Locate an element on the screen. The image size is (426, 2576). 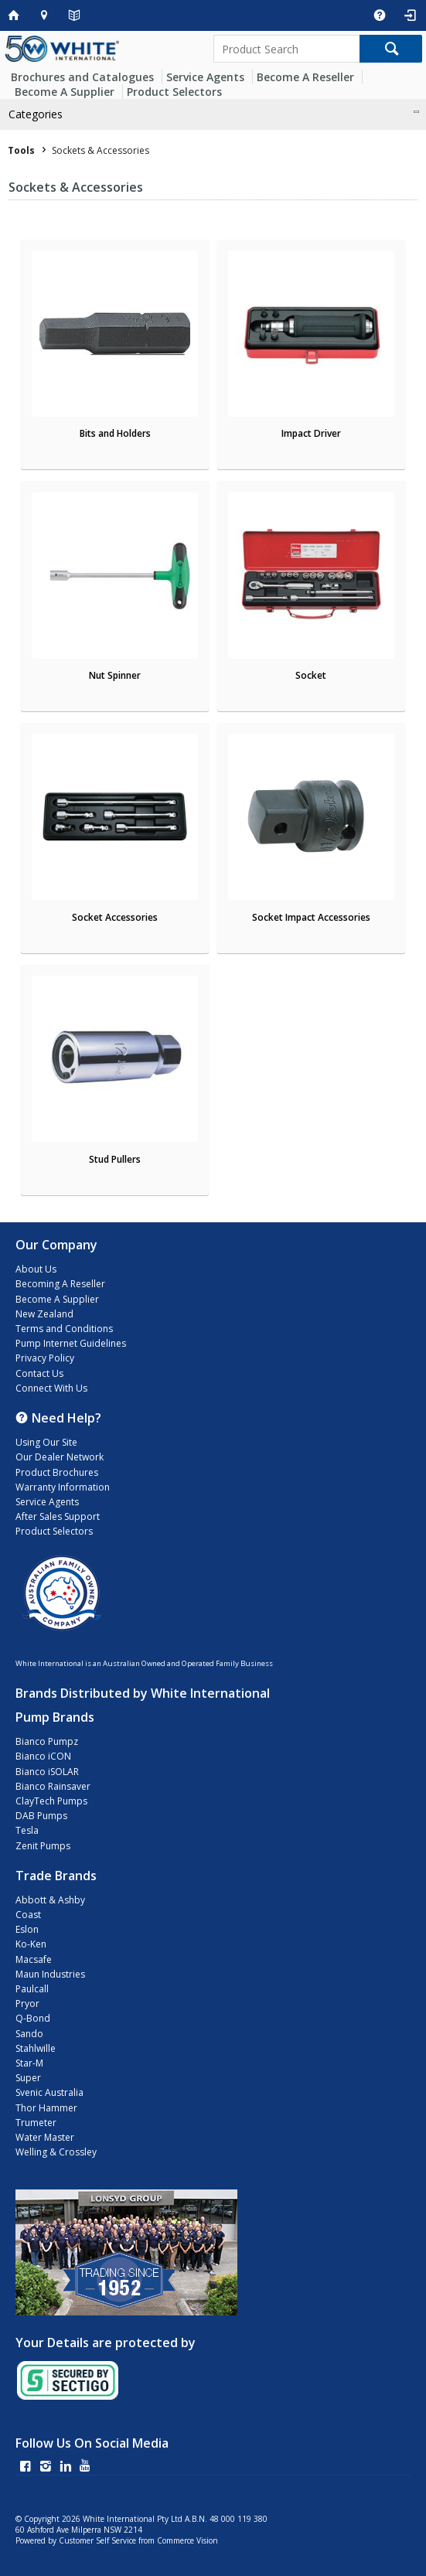
Categories is located at coordinates (36, 114).